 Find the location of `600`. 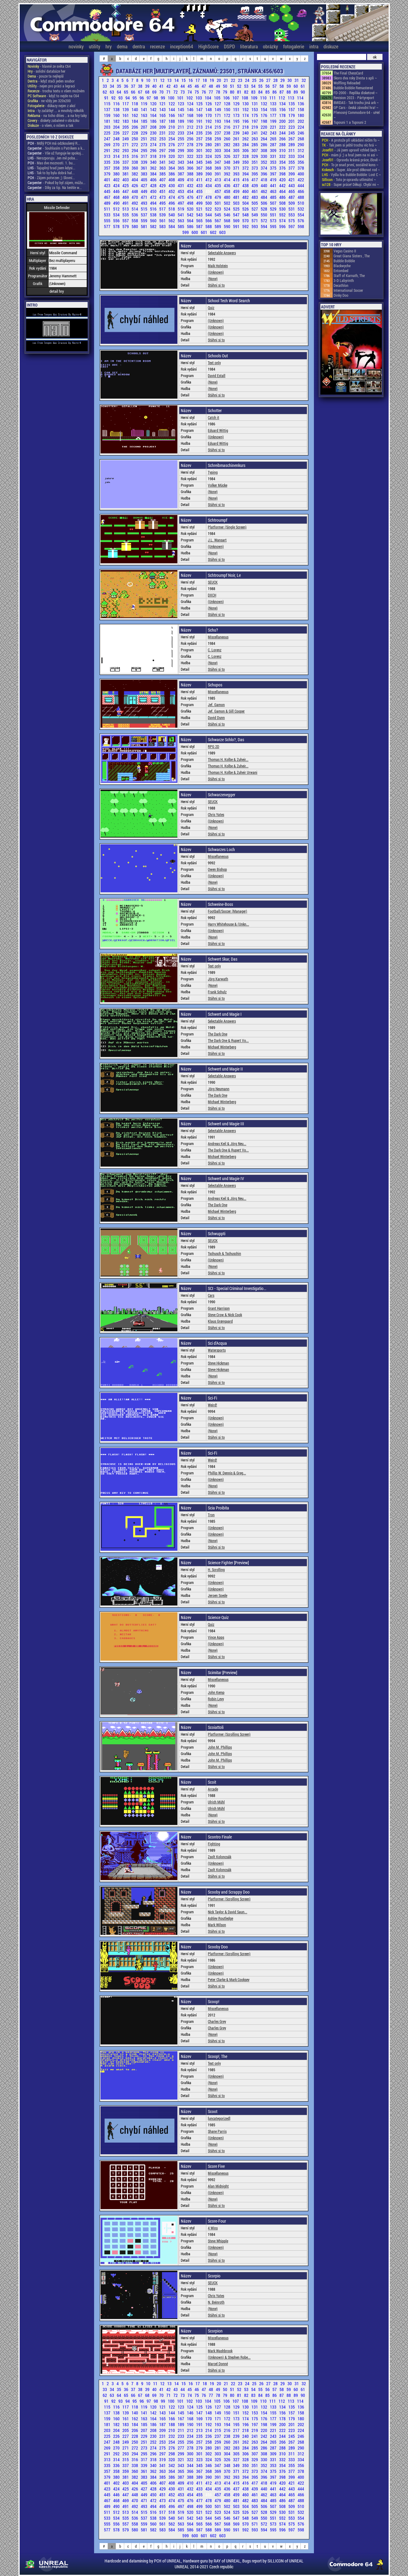

600 is located at coordinates (195, 232).